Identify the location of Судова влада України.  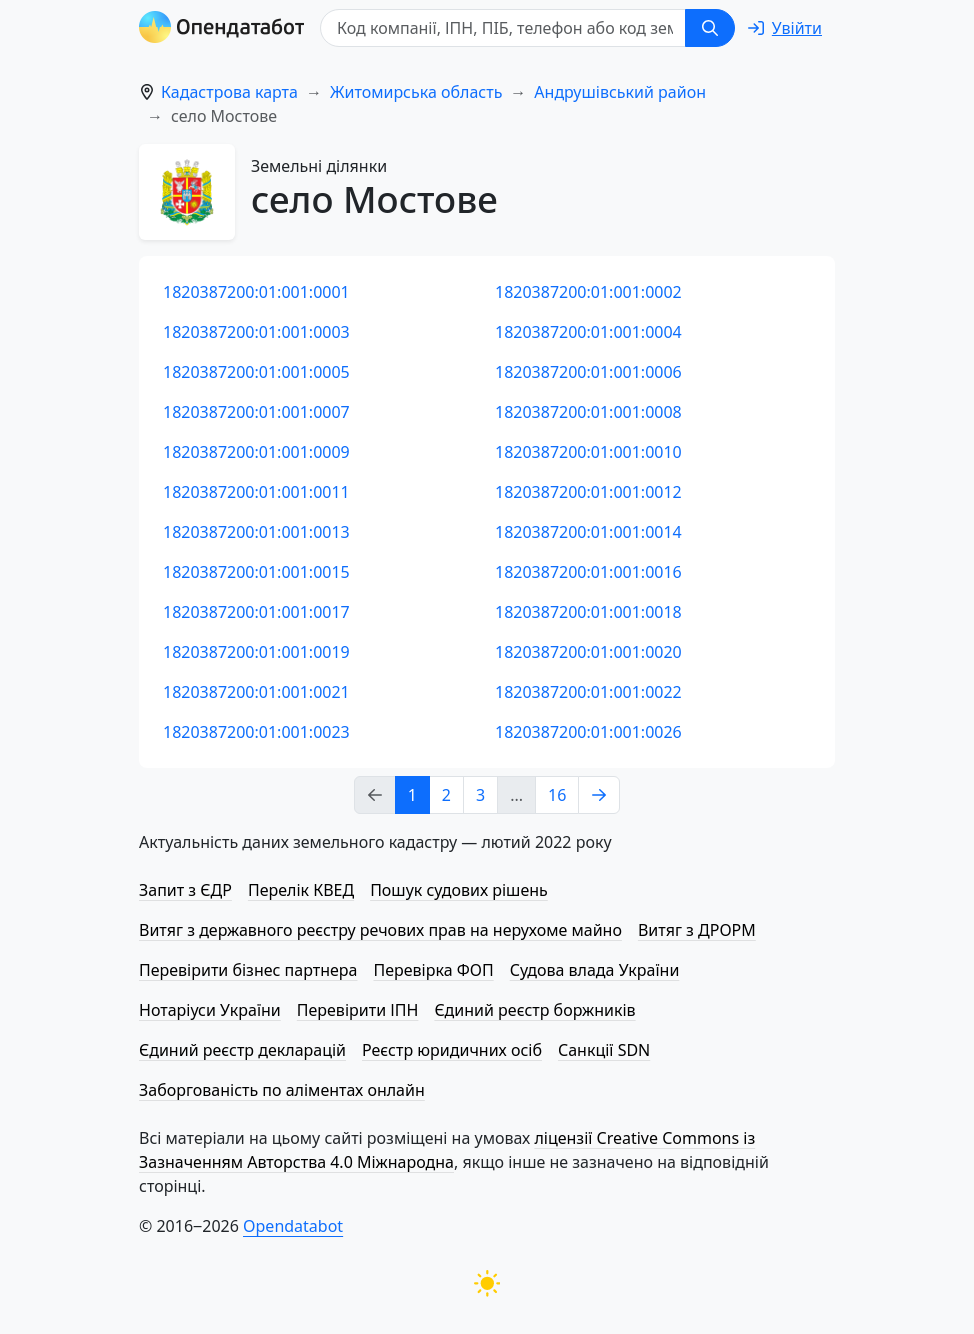
(595, 970).